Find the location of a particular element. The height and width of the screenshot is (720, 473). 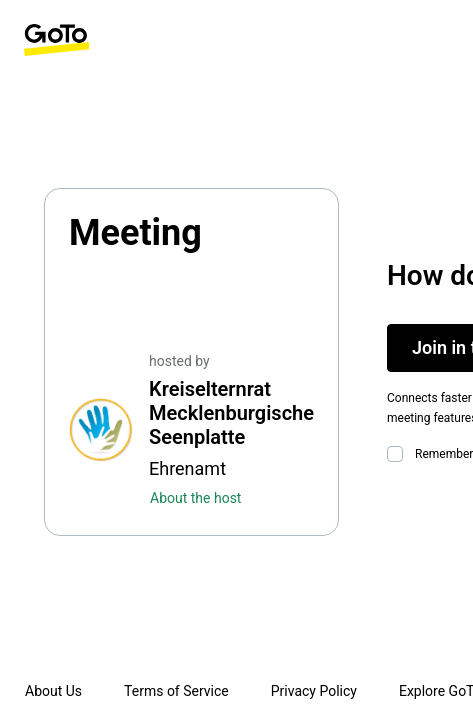

About the host is located at coordinates (195, 498).